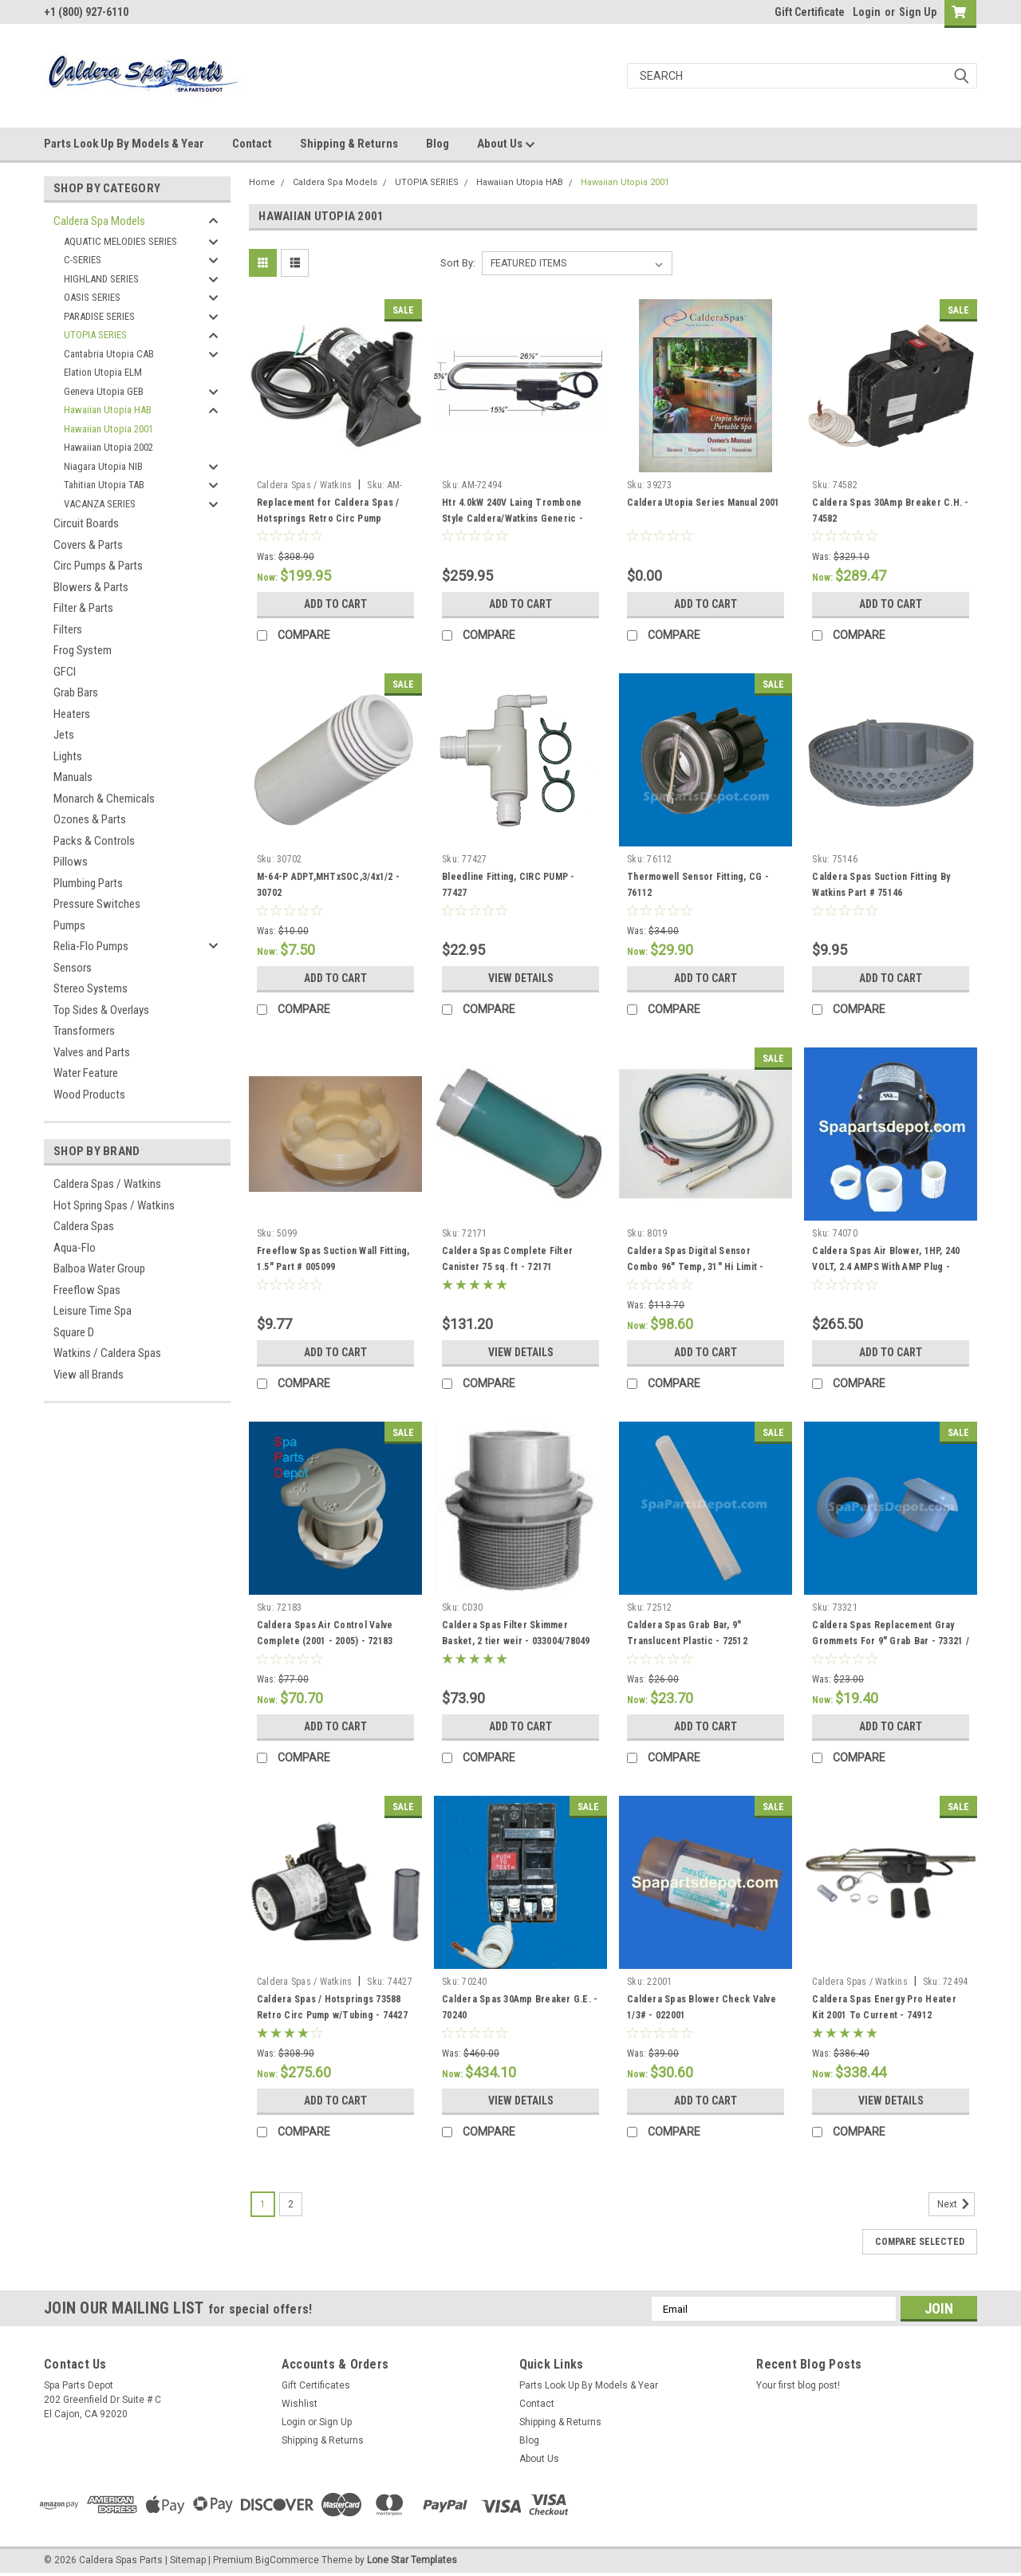  Describe the element at coordinates (114, 1205) in the screenshot. I see `Hot Spring Spas / Watkins` at that location.